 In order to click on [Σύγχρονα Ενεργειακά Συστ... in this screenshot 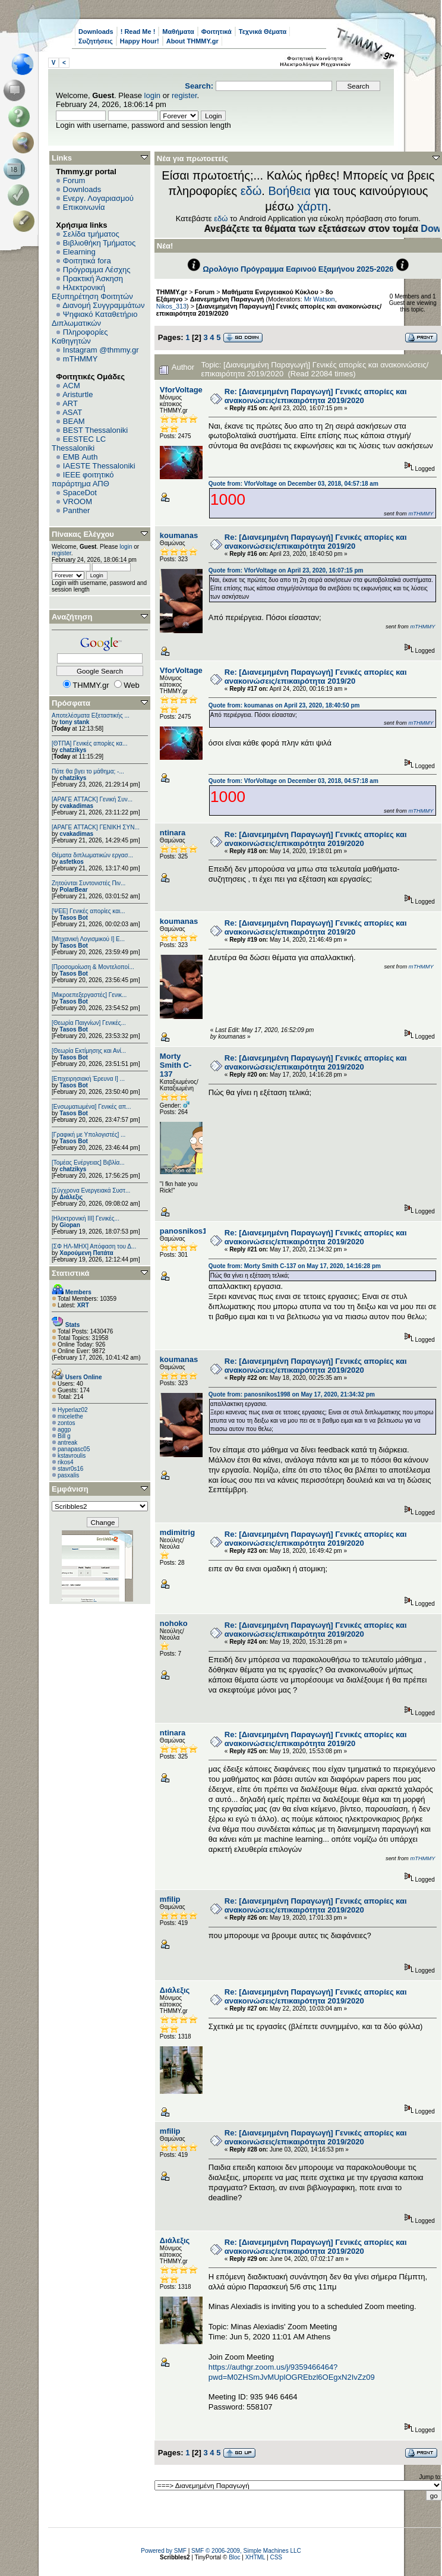, I will do `click(91, 1190)`.